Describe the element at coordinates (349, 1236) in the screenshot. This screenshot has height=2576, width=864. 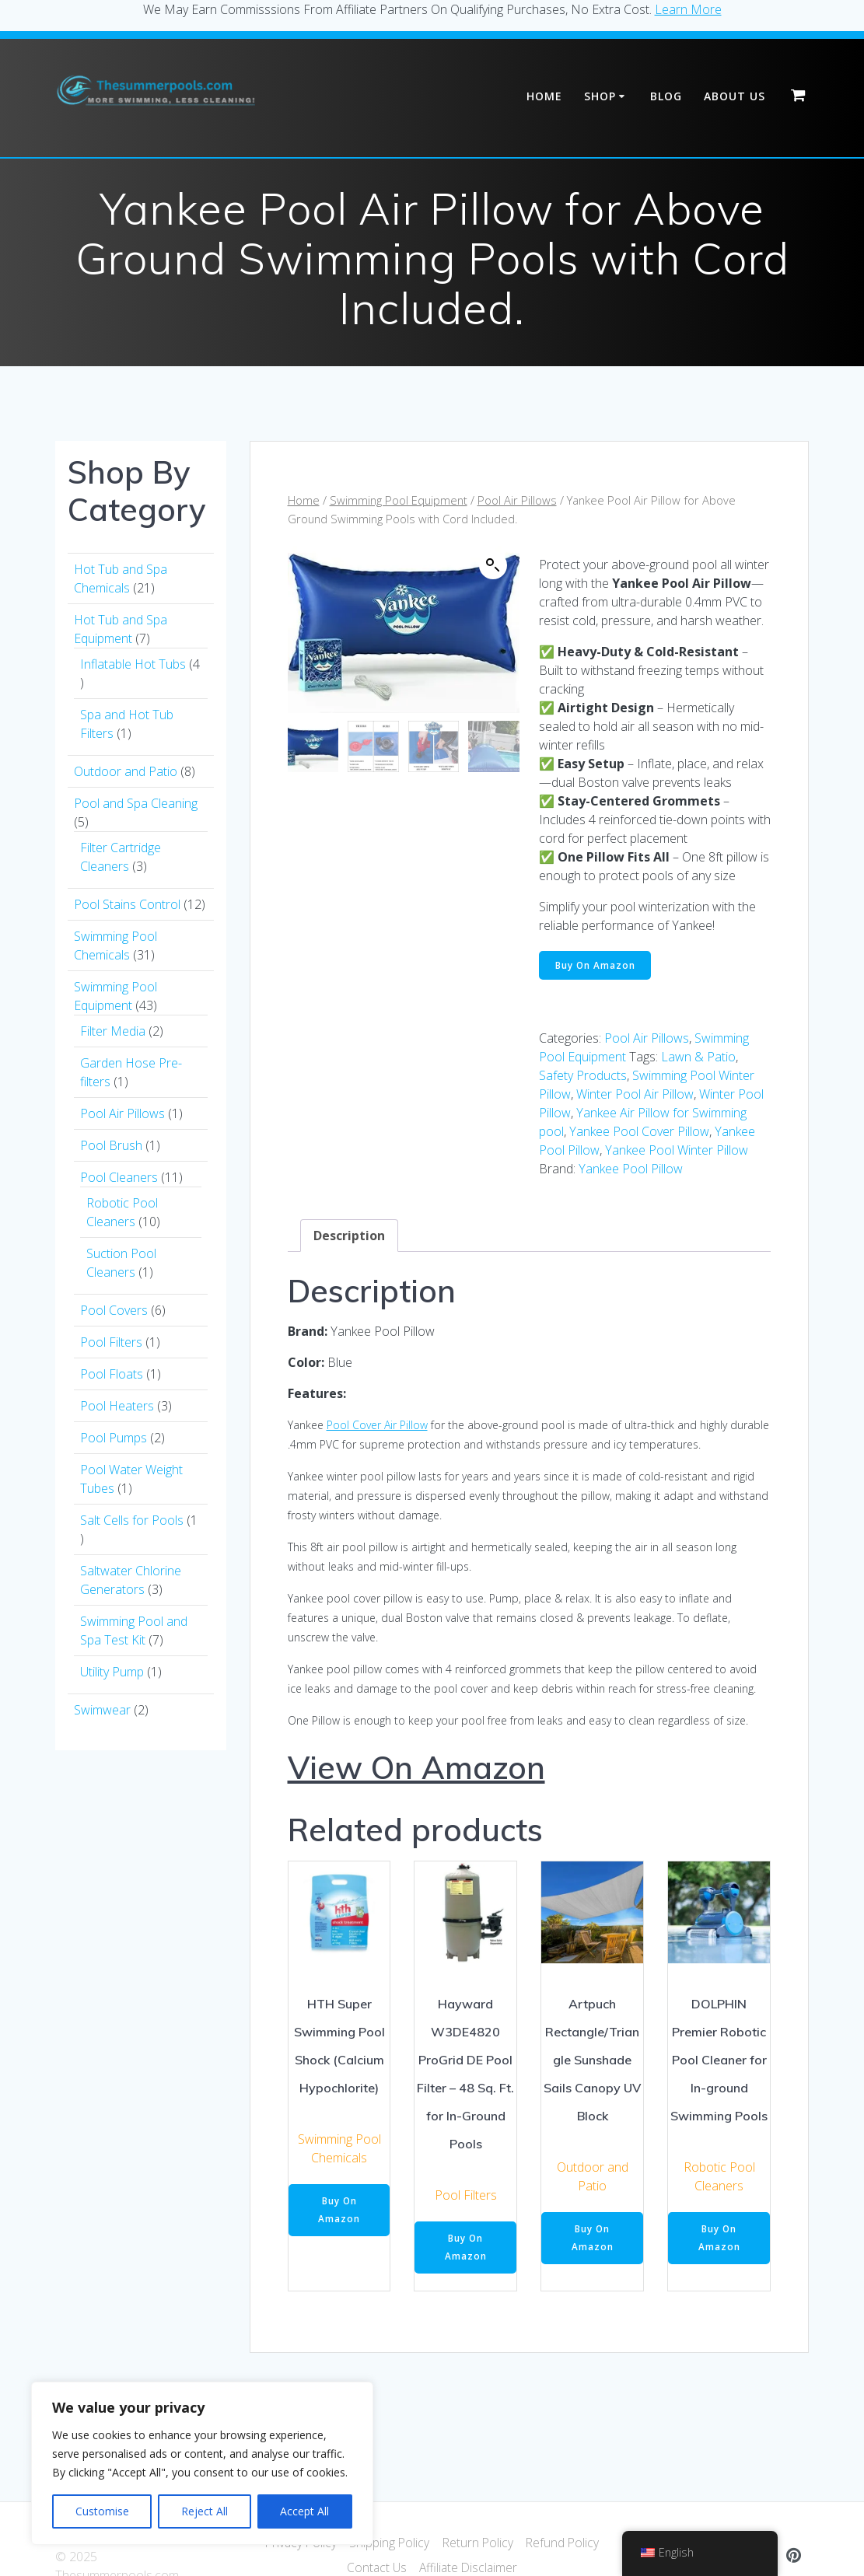
I see `Description [tab]` at that location.